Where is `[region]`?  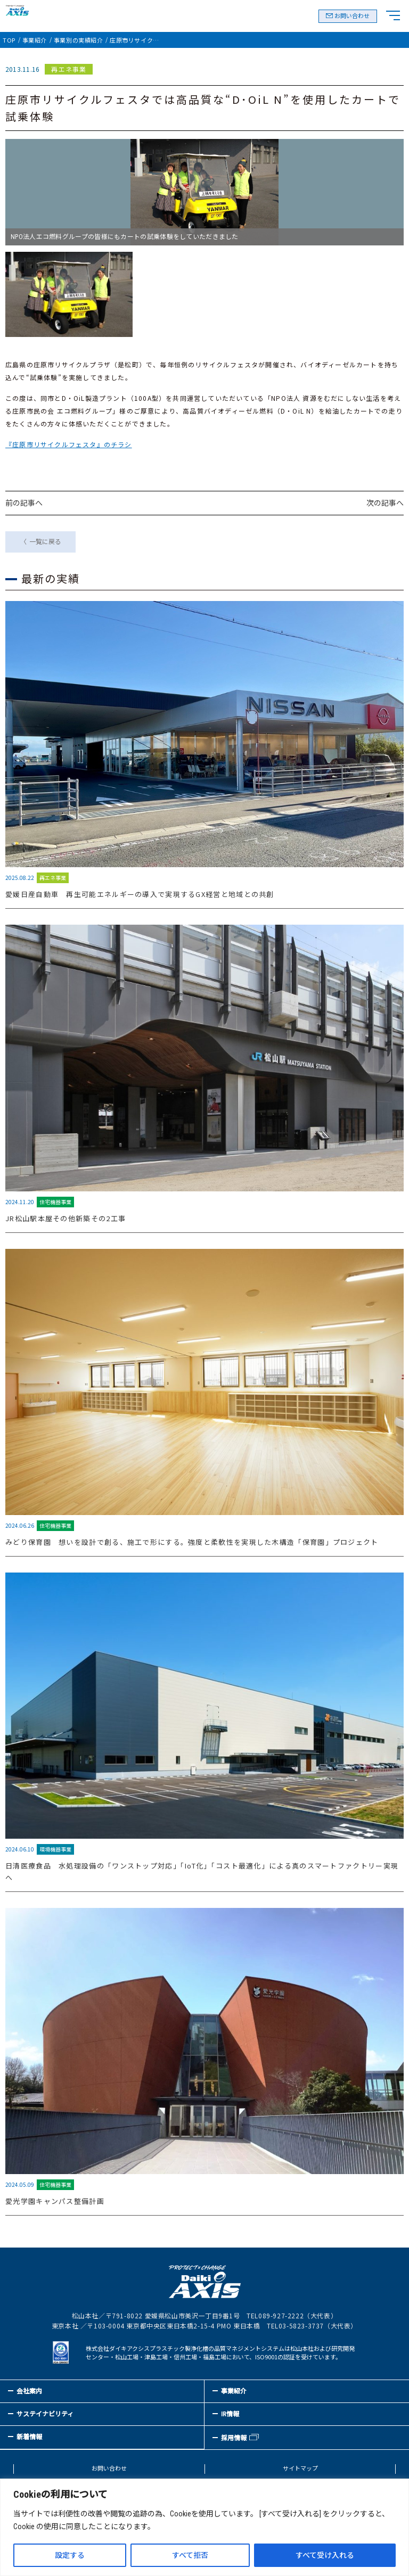
[region] is located at coordinates (204, 2527).